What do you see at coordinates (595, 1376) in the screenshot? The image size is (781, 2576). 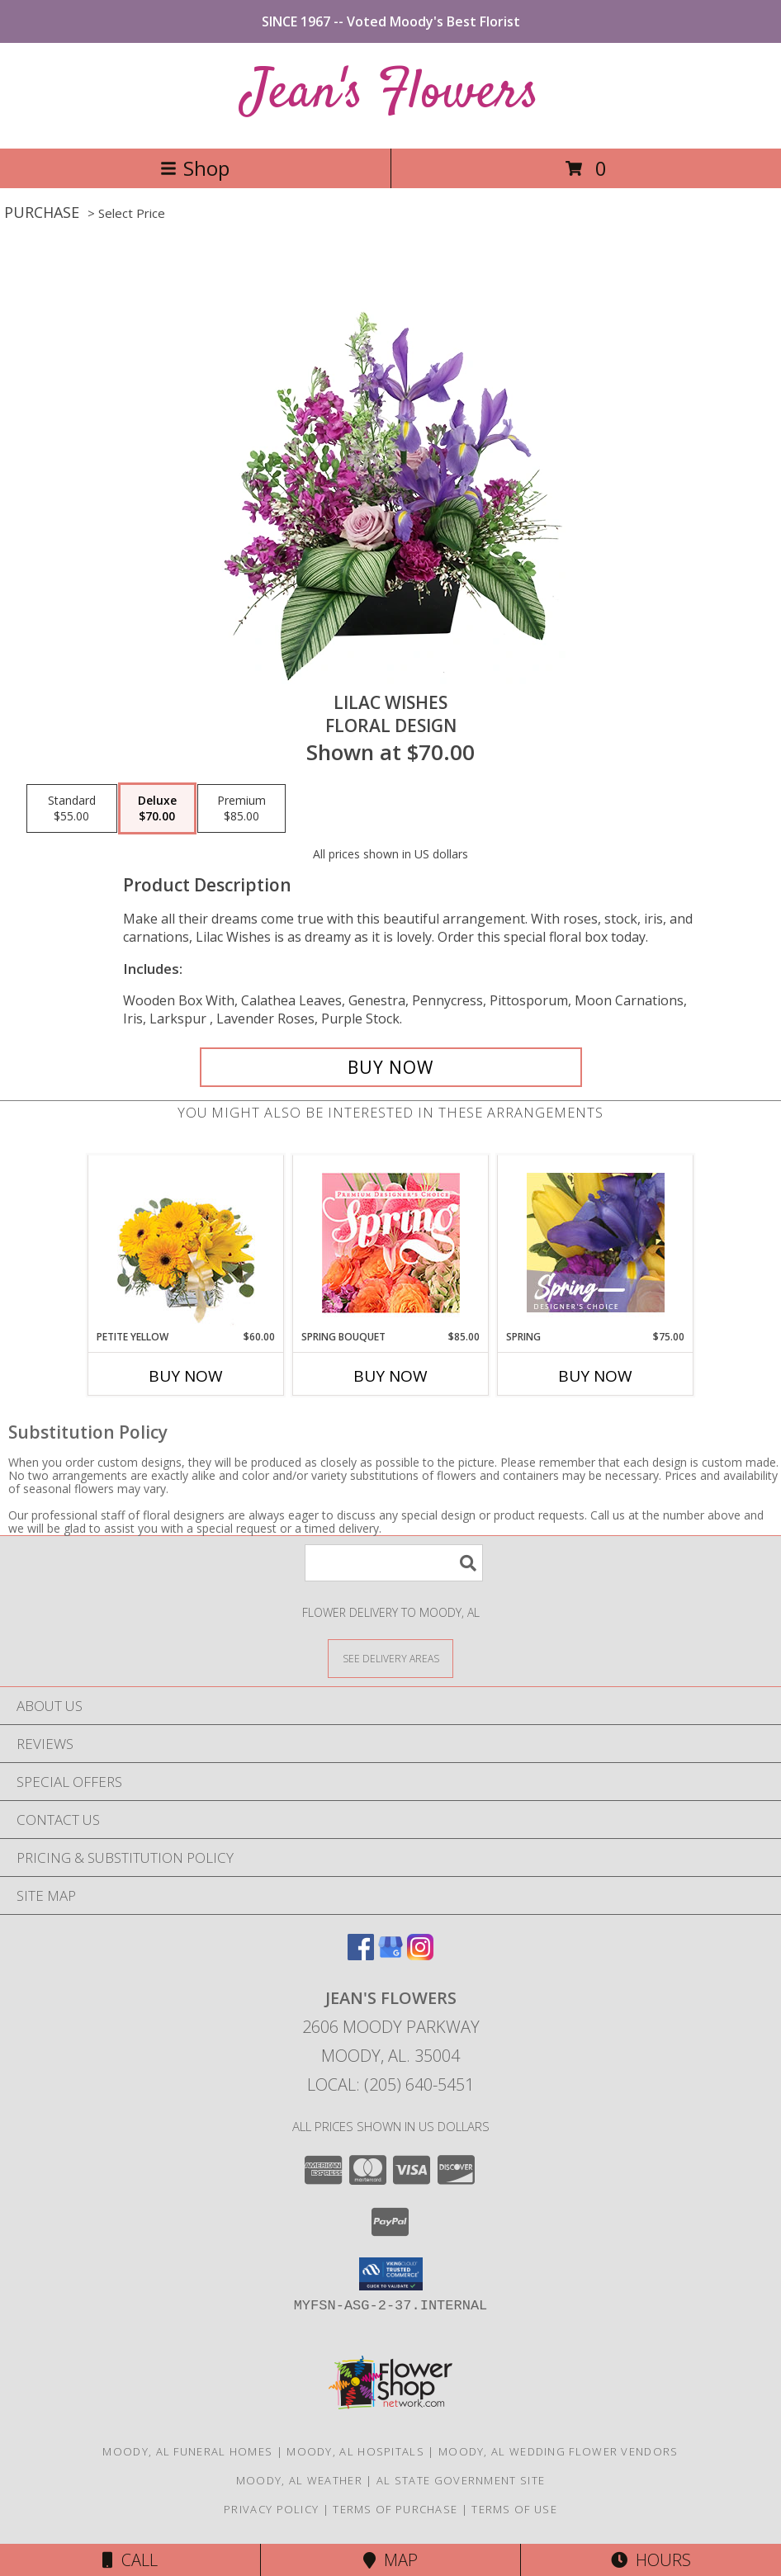 I see `Buy Now [Buy SPRING Now for $75.00]` at bounding box center [595, 1376].